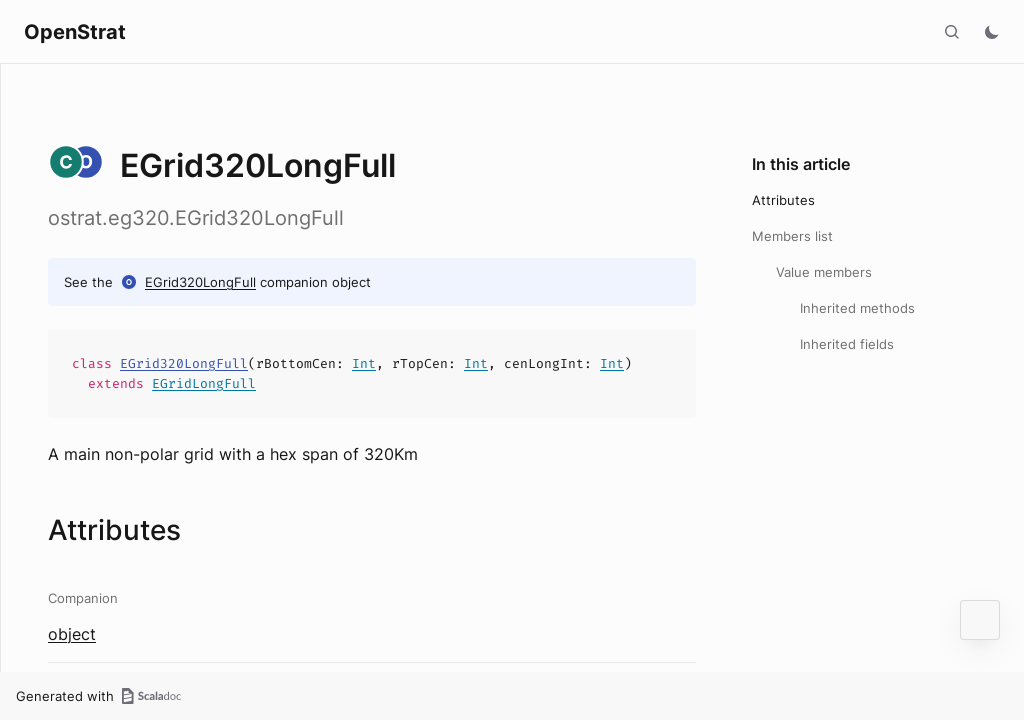 This screenshot has height=720, width=1024. Describe the element at coordinates (847, 344) in the screenshot. I see `Inherited fields` at that location.